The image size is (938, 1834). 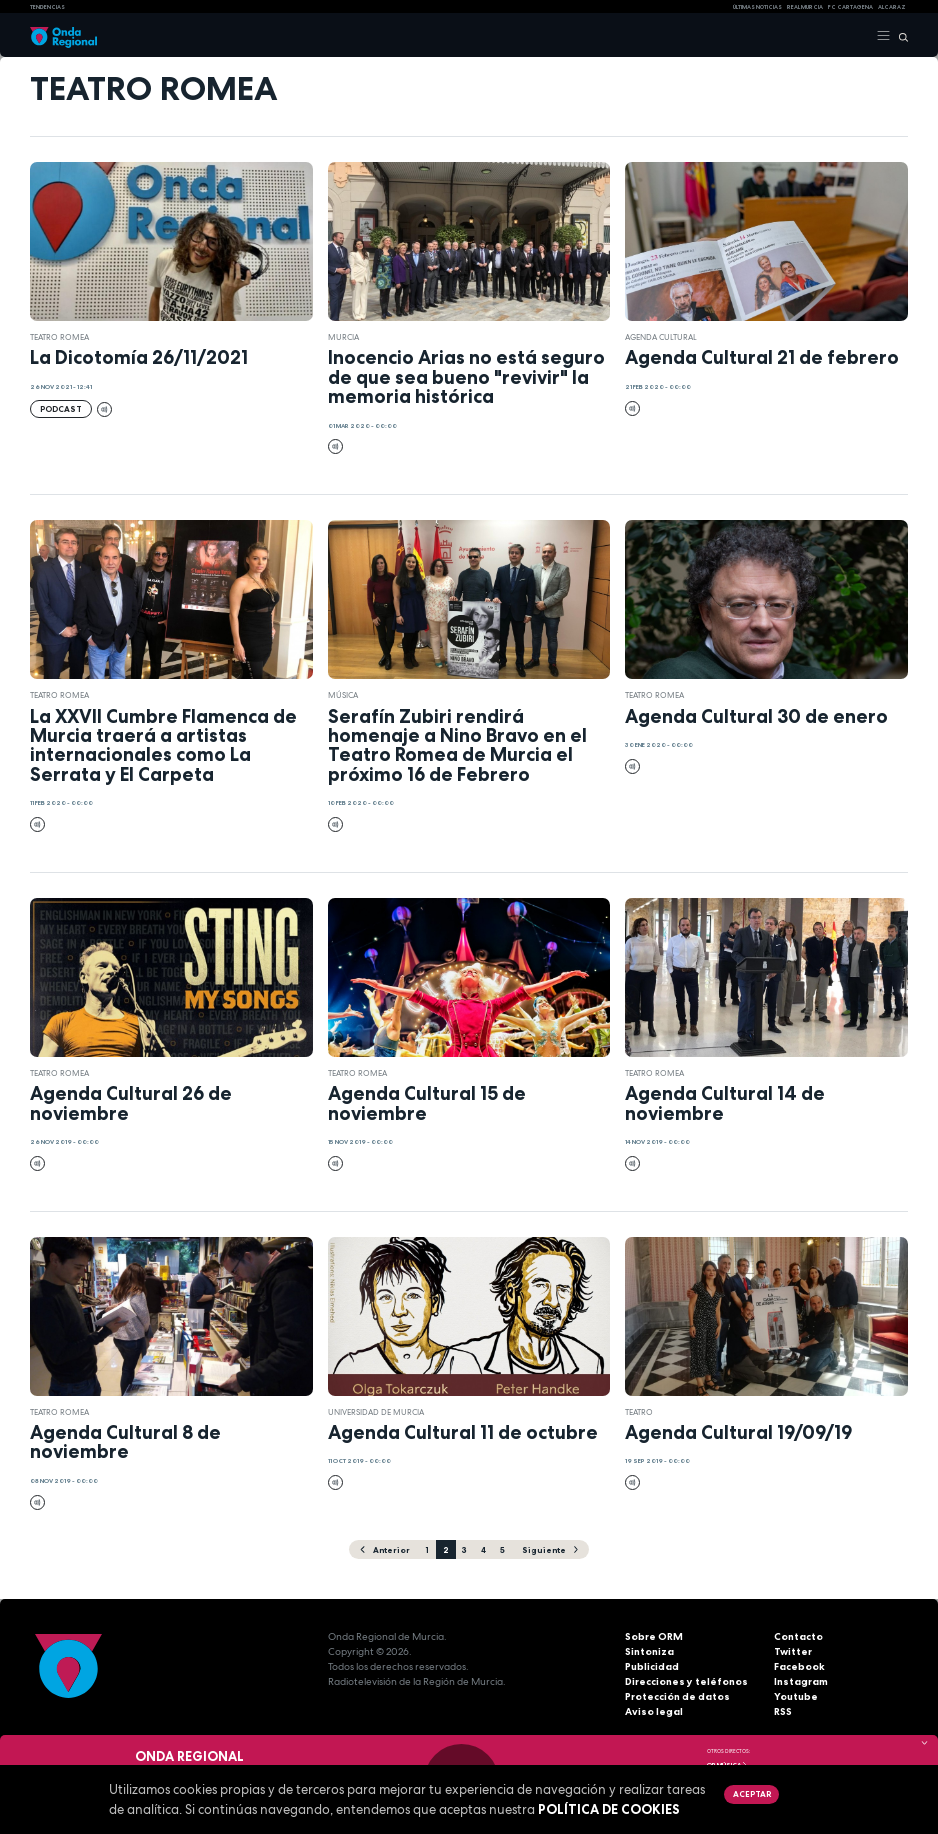 I want to click on Protección de datos, so click(x=677, y=1696).